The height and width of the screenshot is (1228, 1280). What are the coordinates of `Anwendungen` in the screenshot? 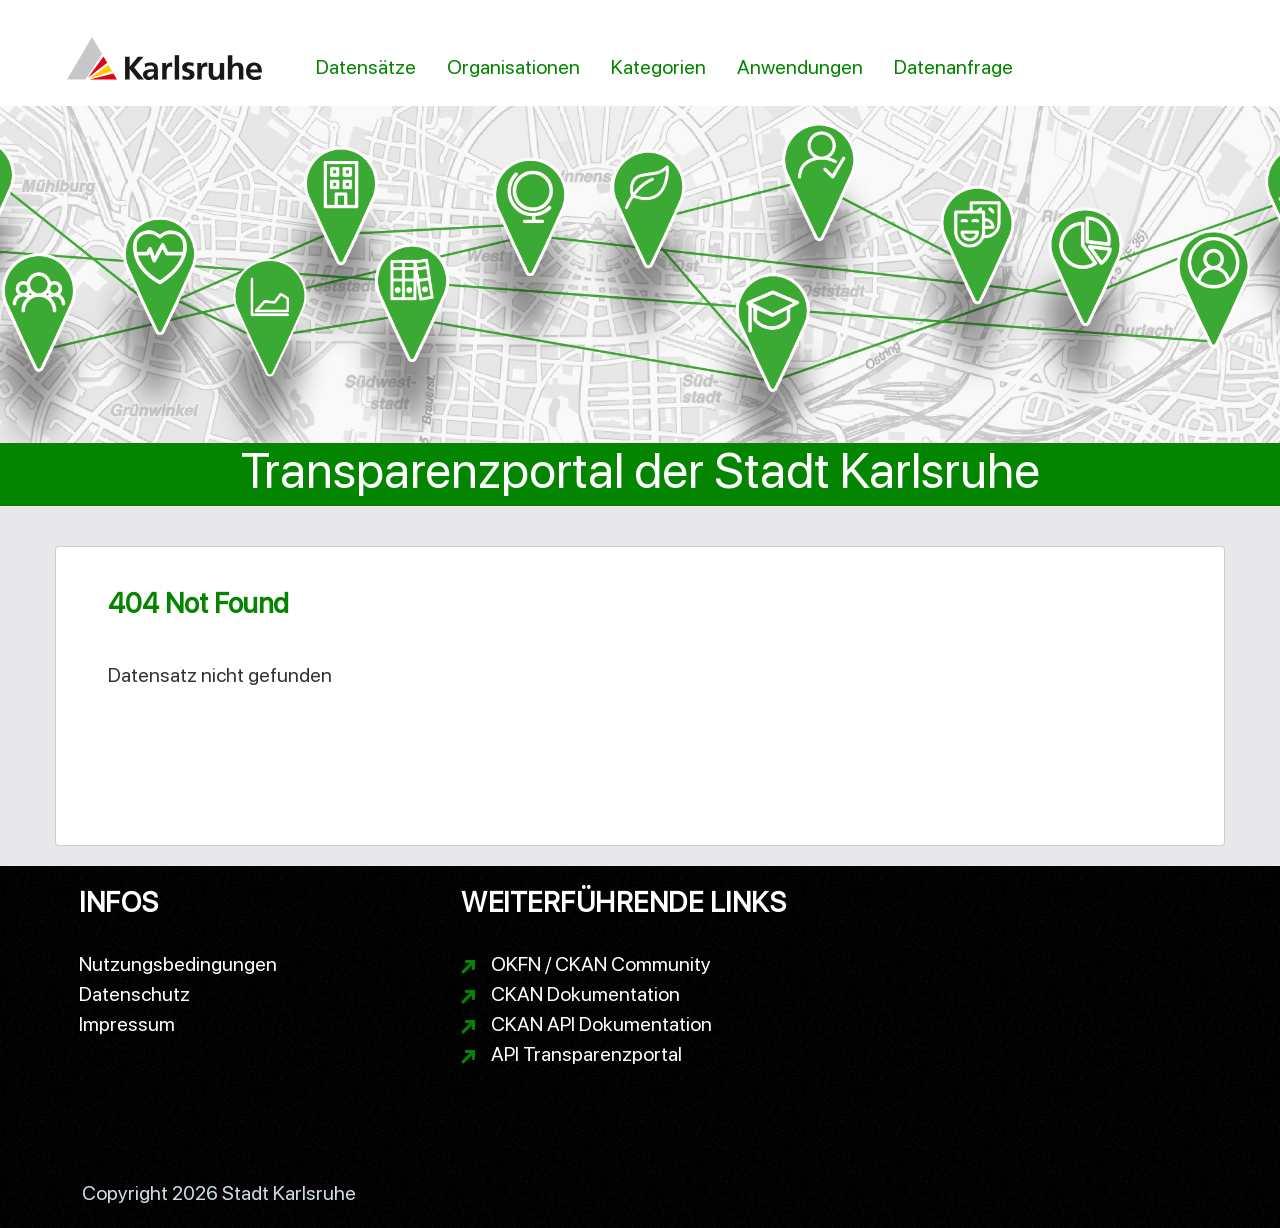 It's located at (800, 67).